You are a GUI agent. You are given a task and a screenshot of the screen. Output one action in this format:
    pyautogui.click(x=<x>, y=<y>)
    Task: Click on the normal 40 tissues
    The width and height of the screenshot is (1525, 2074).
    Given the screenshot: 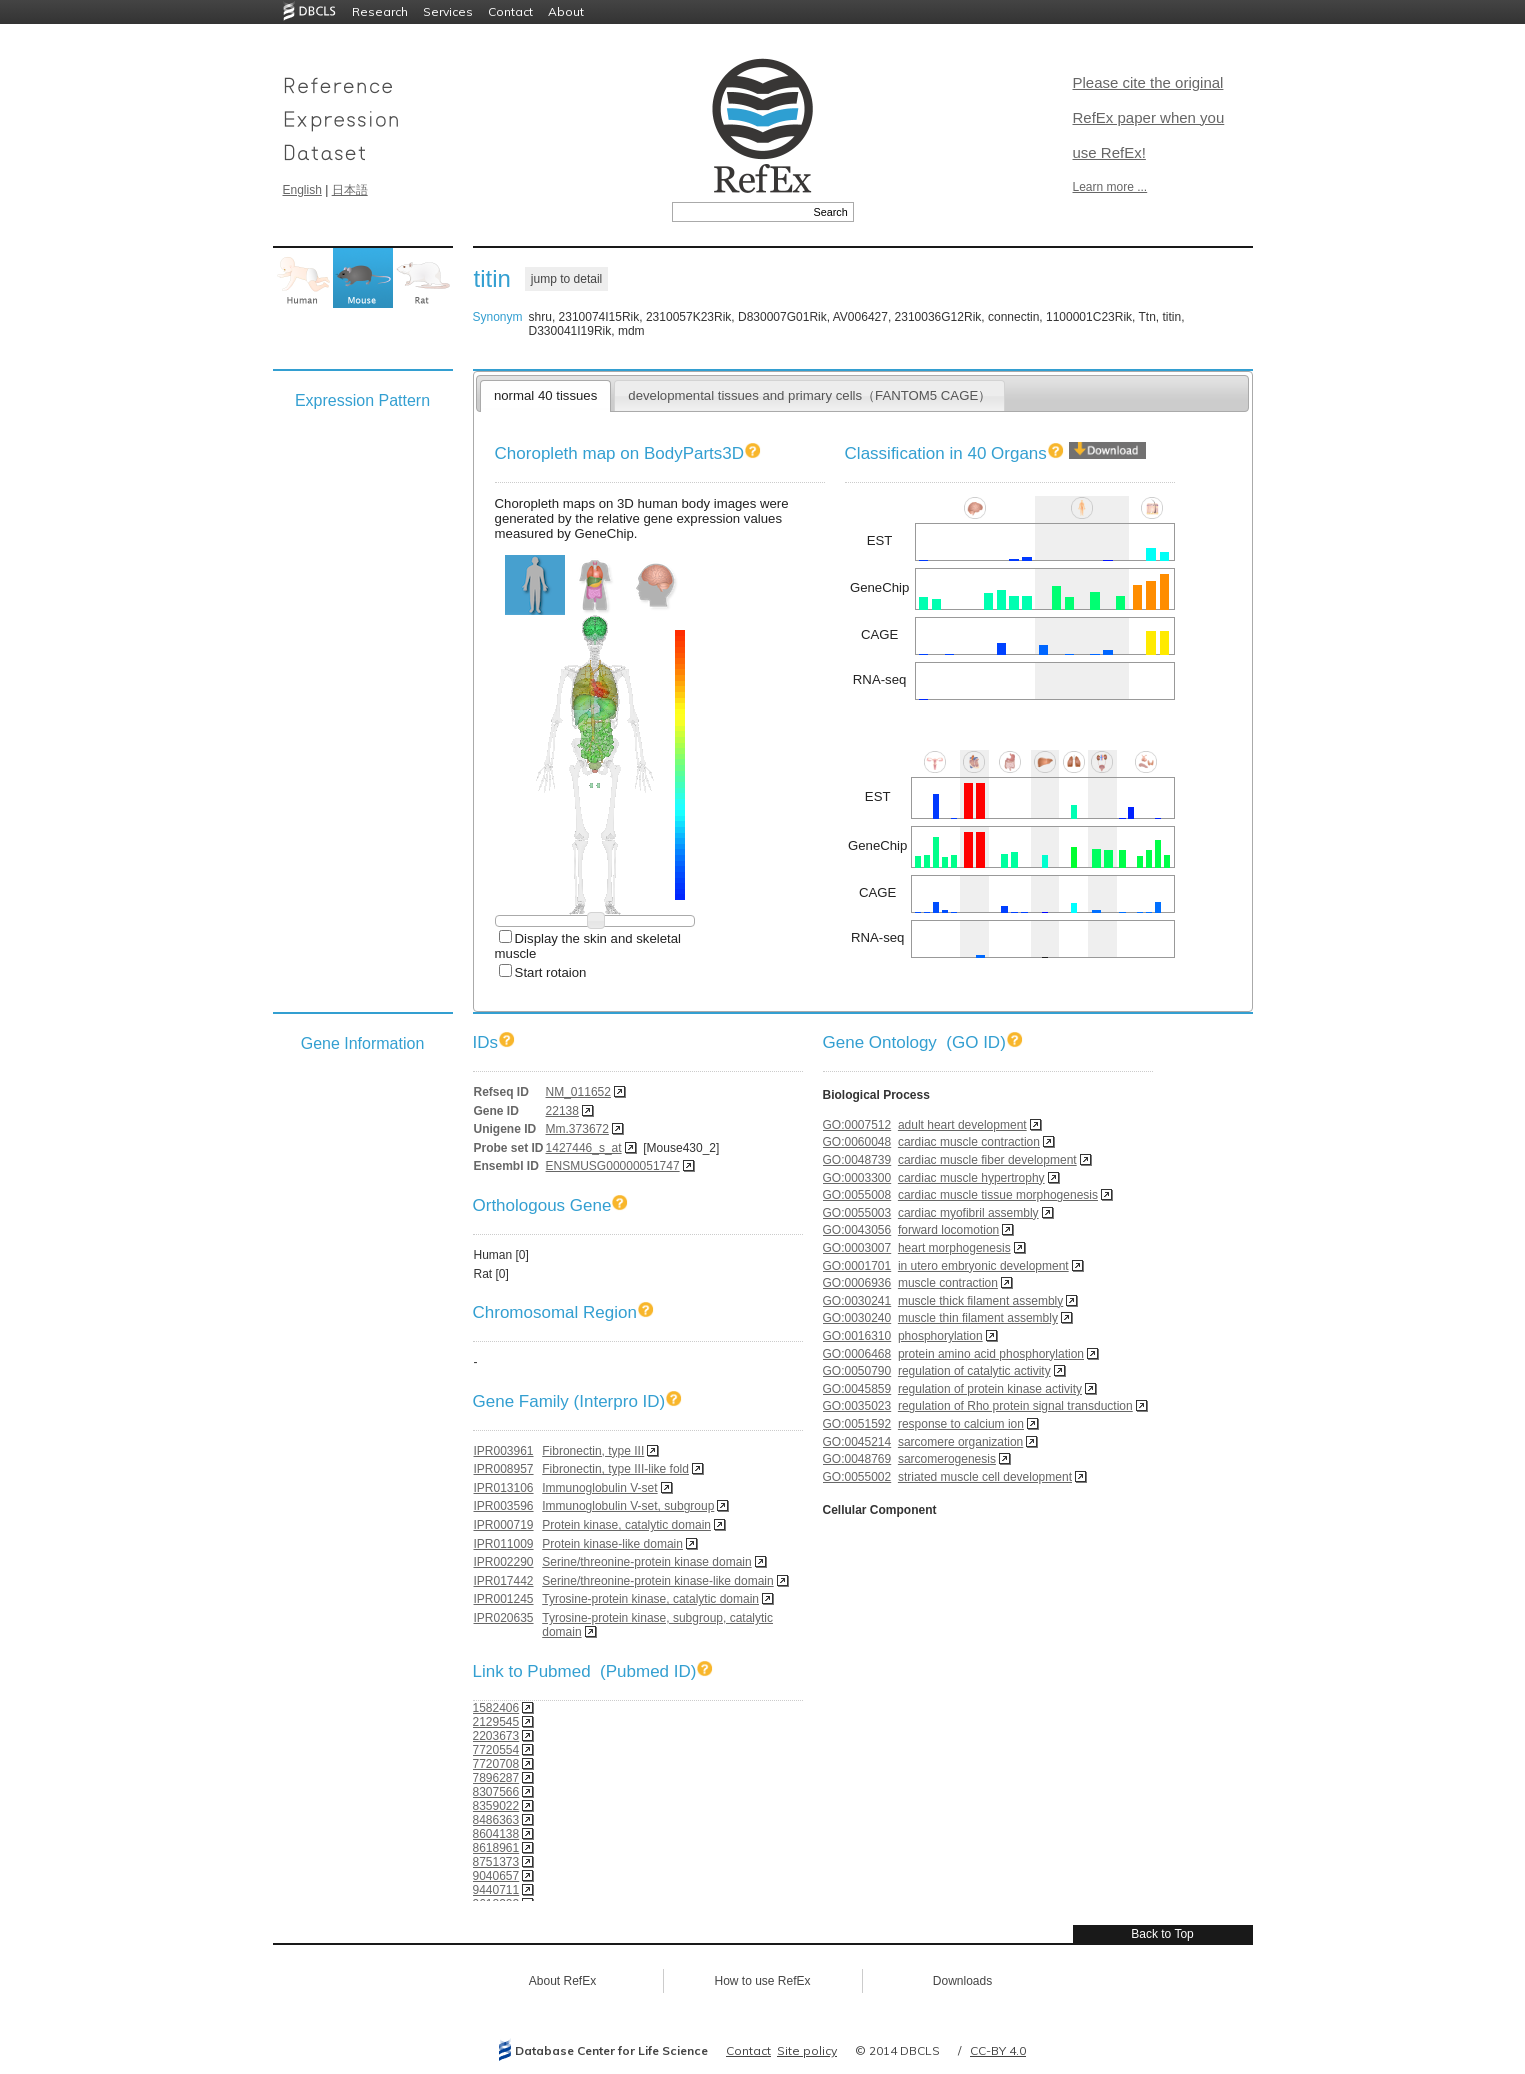 What is the action you would take?
    pyautogui.click(x=545, y=395)
    